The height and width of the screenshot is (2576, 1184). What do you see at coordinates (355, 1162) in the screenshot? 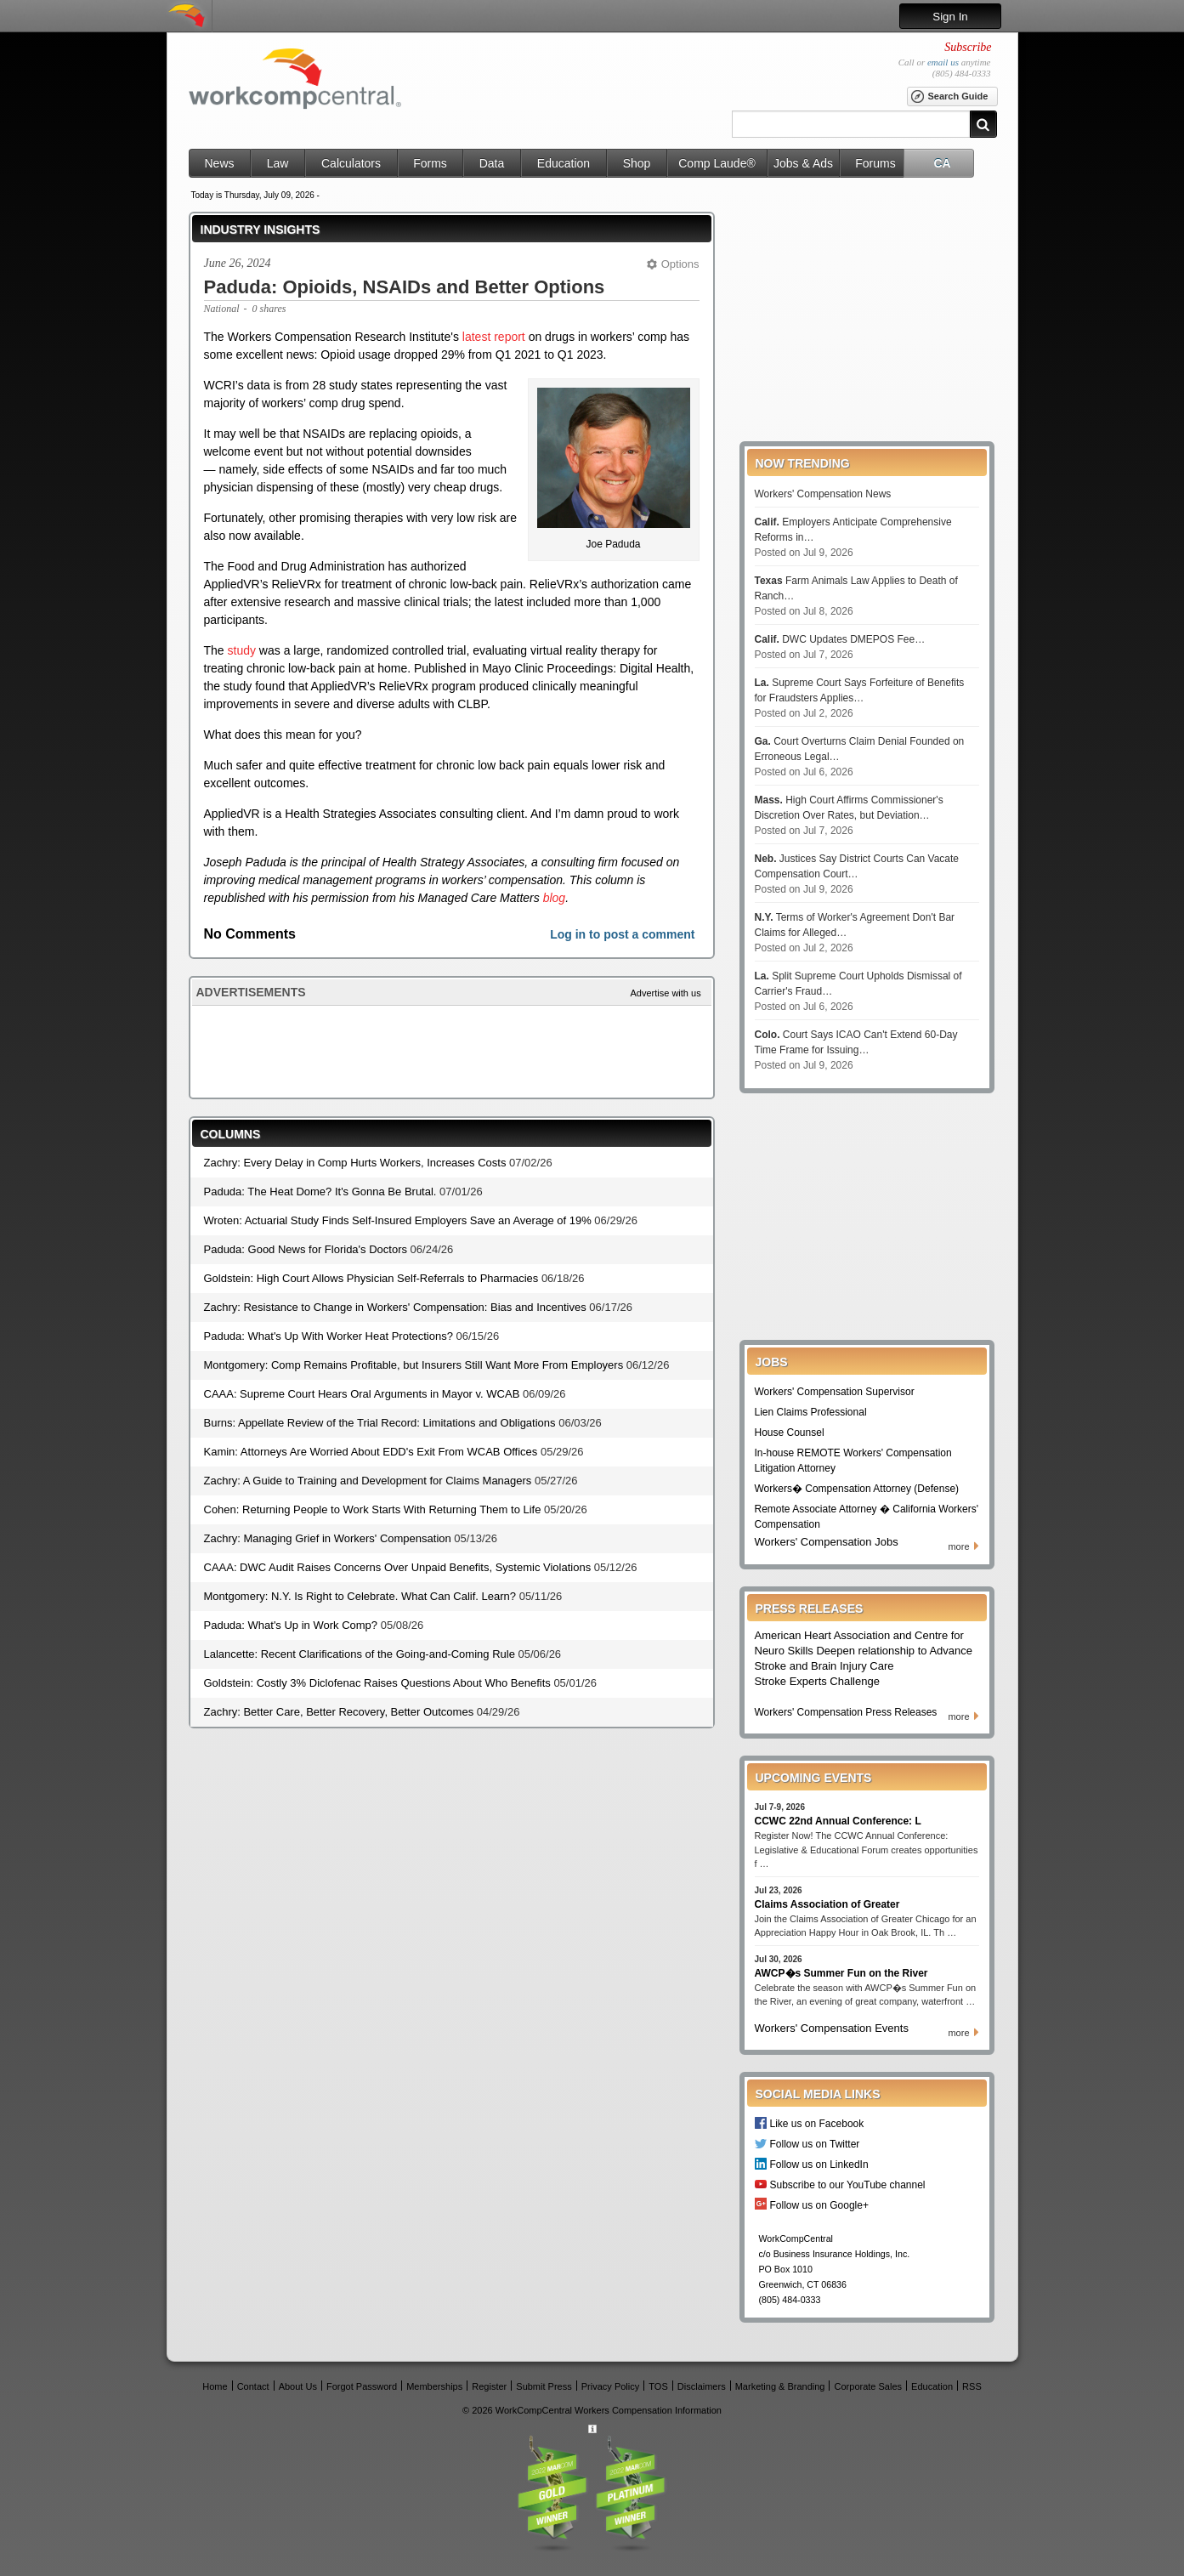
I see `Zachry: Every Delay in Comp Hurts Workers, Increases Costs` at bounding box center [355, 1162].